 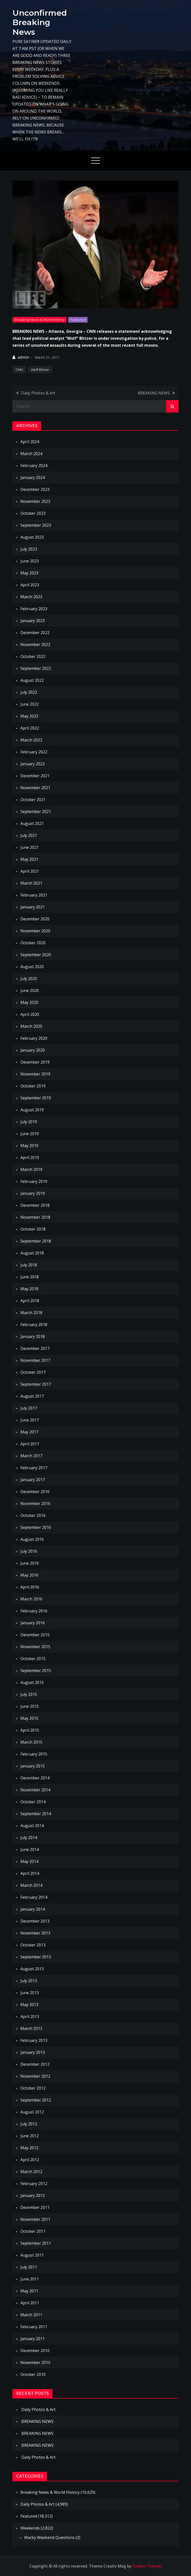 I want to click on April 2011, so click(x=29, y=2303).